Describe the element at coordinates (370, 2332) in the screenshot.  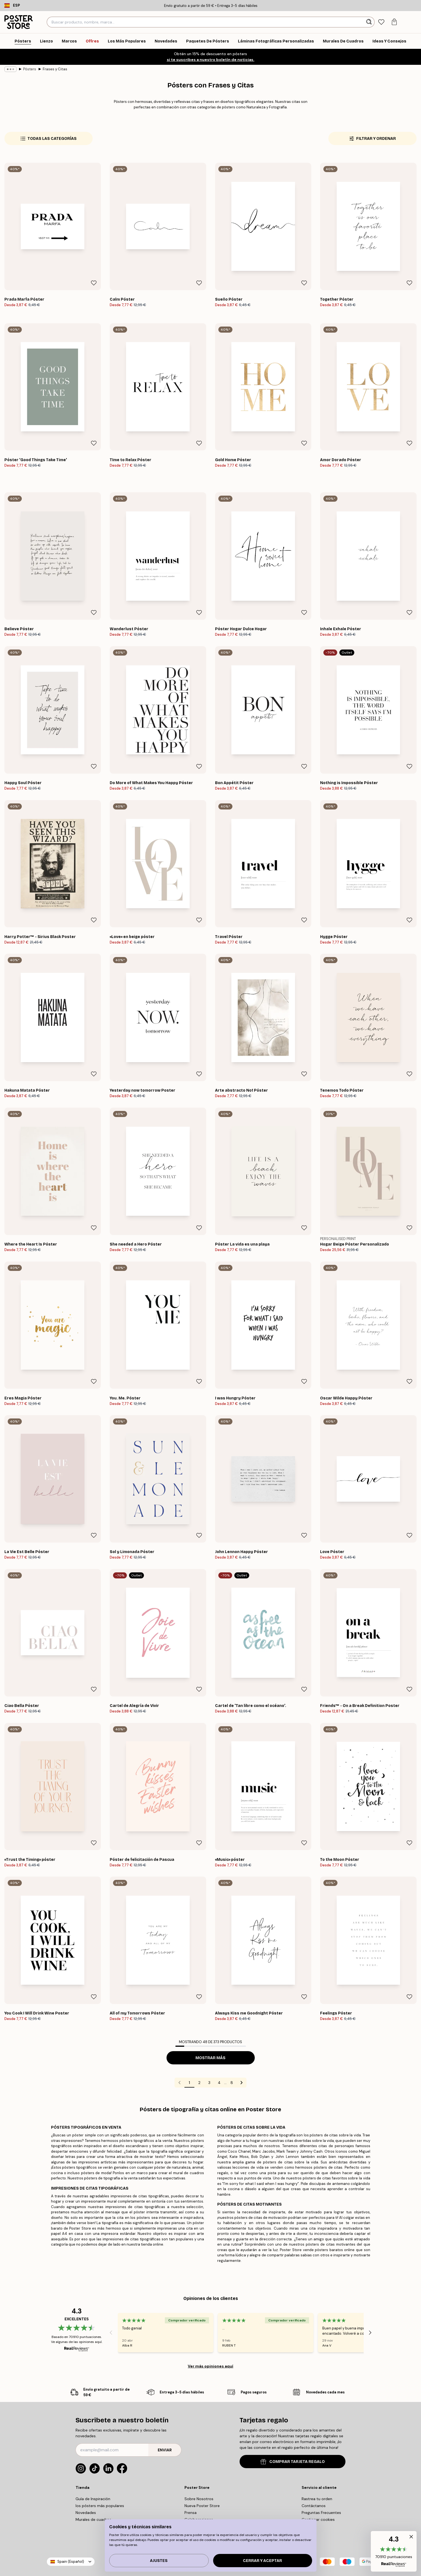
I see `[Next - Slide]` at that location.